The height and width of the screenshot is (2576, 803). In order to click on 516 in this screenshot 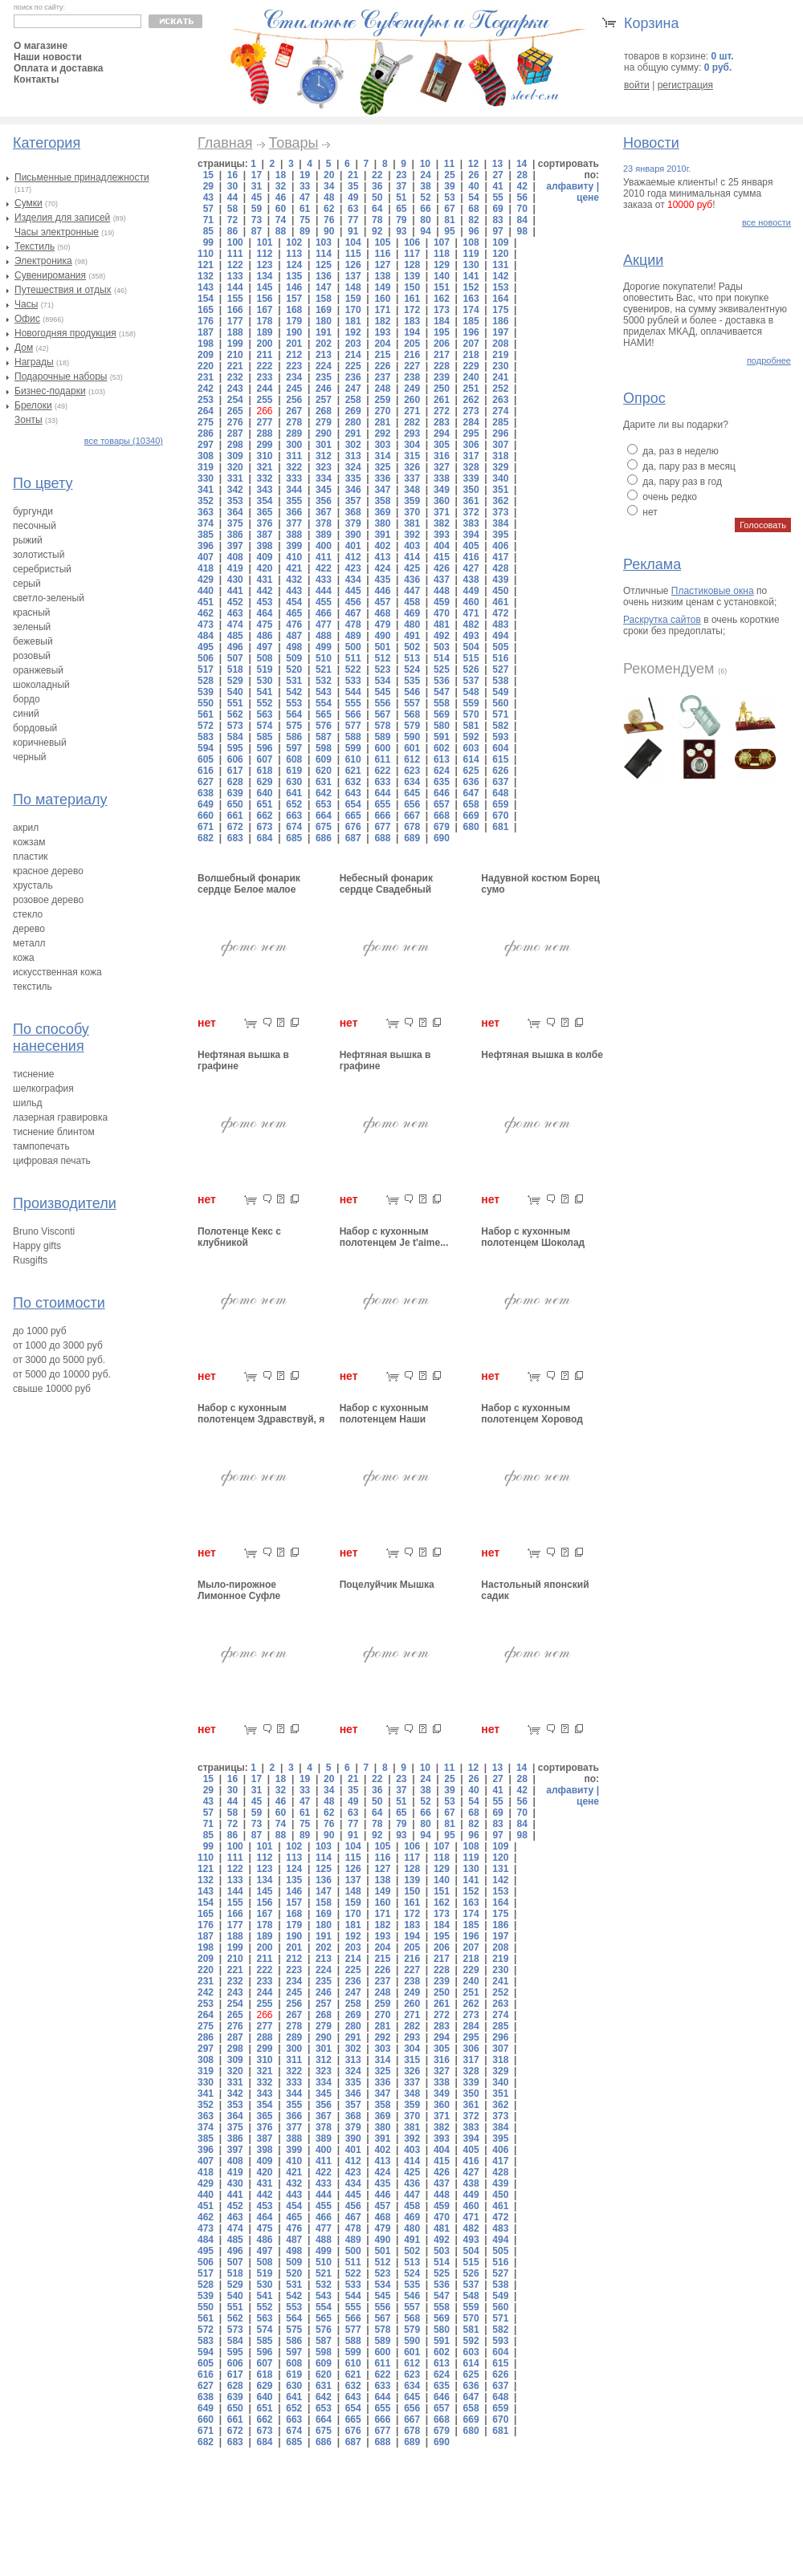, I will do `click(500, 658)`.